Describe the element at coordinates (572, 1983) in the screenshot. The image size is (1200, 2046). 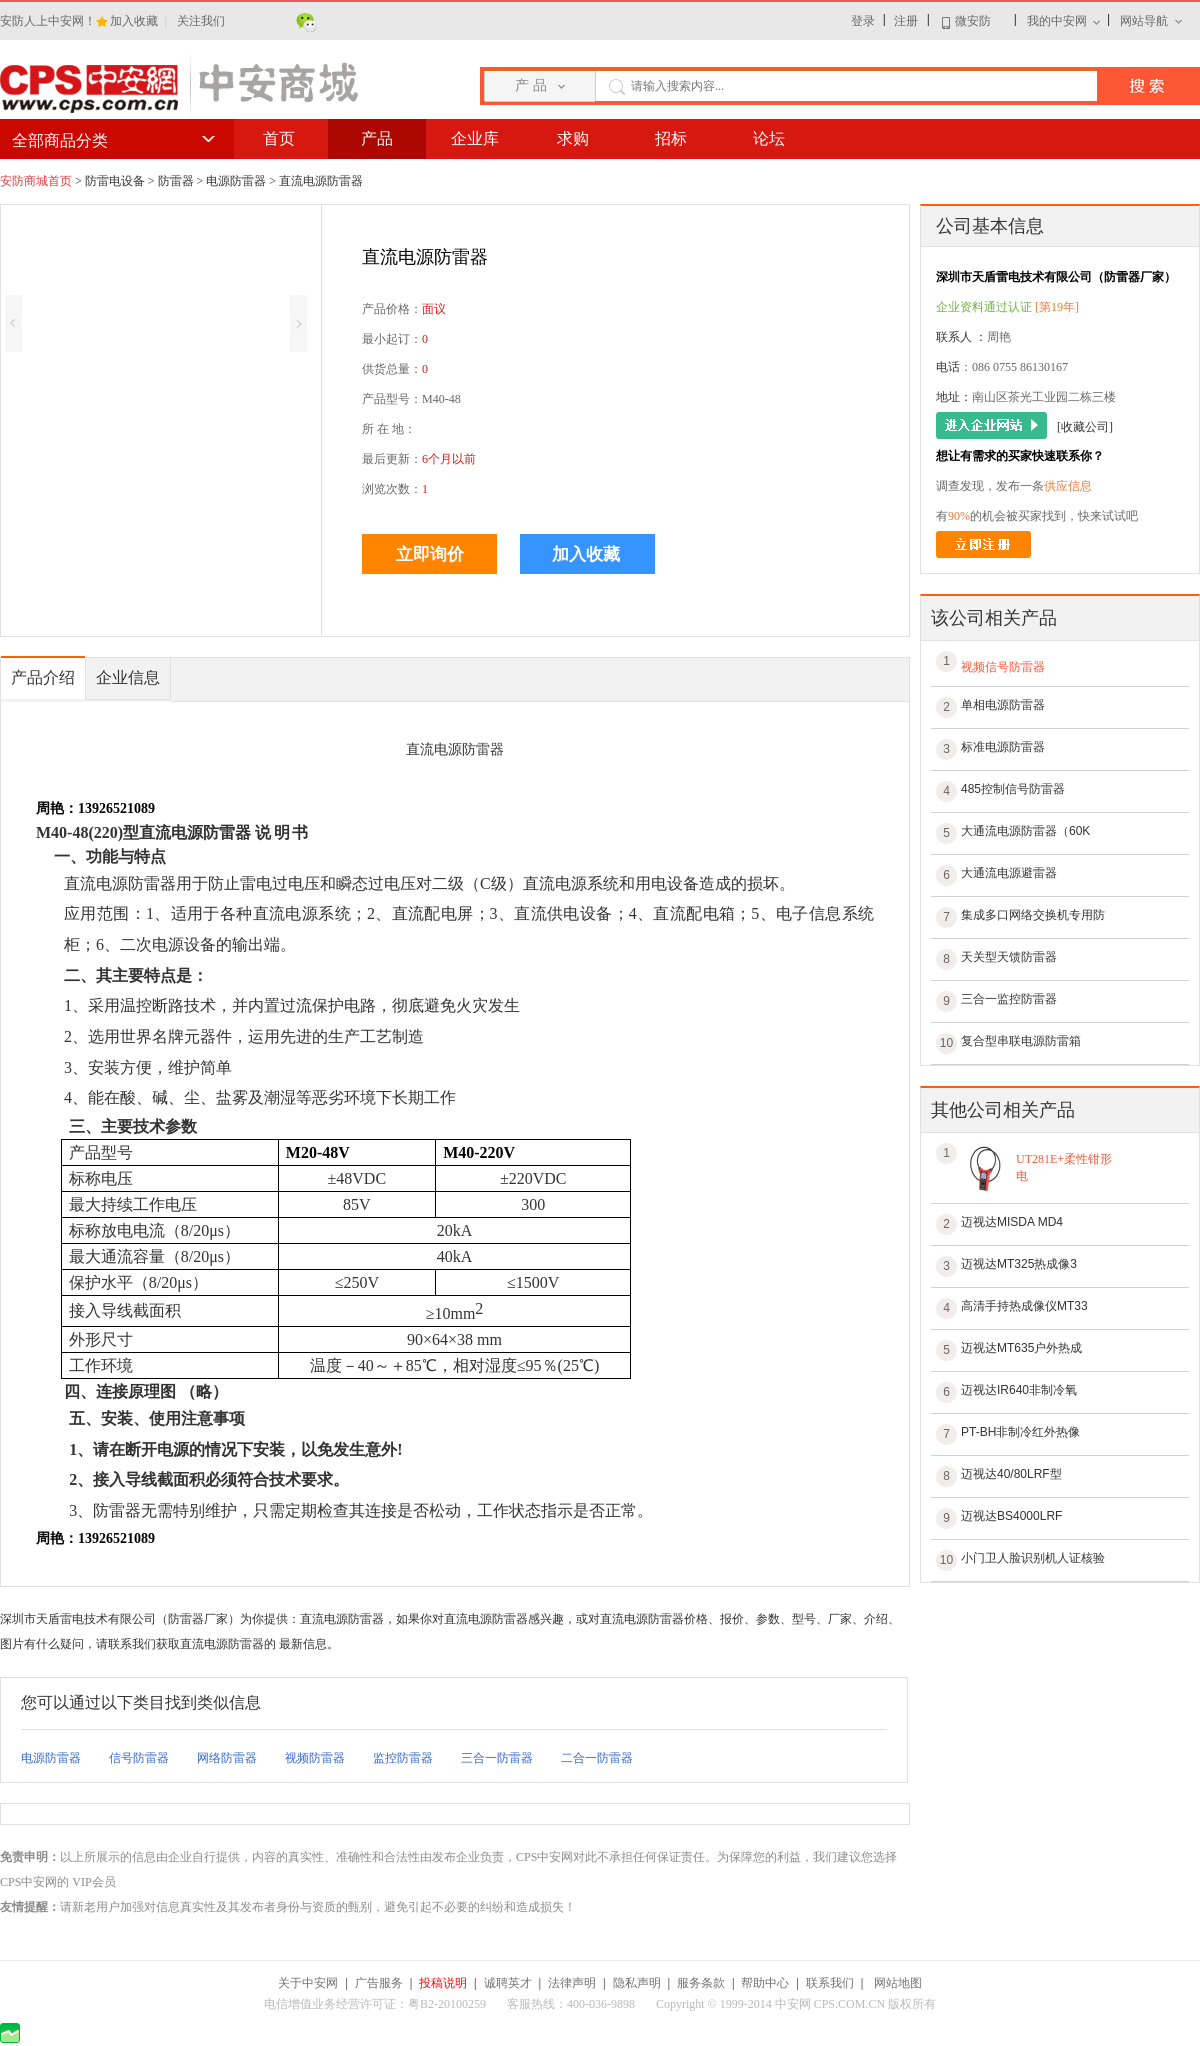
I see `法律声明` at that location.